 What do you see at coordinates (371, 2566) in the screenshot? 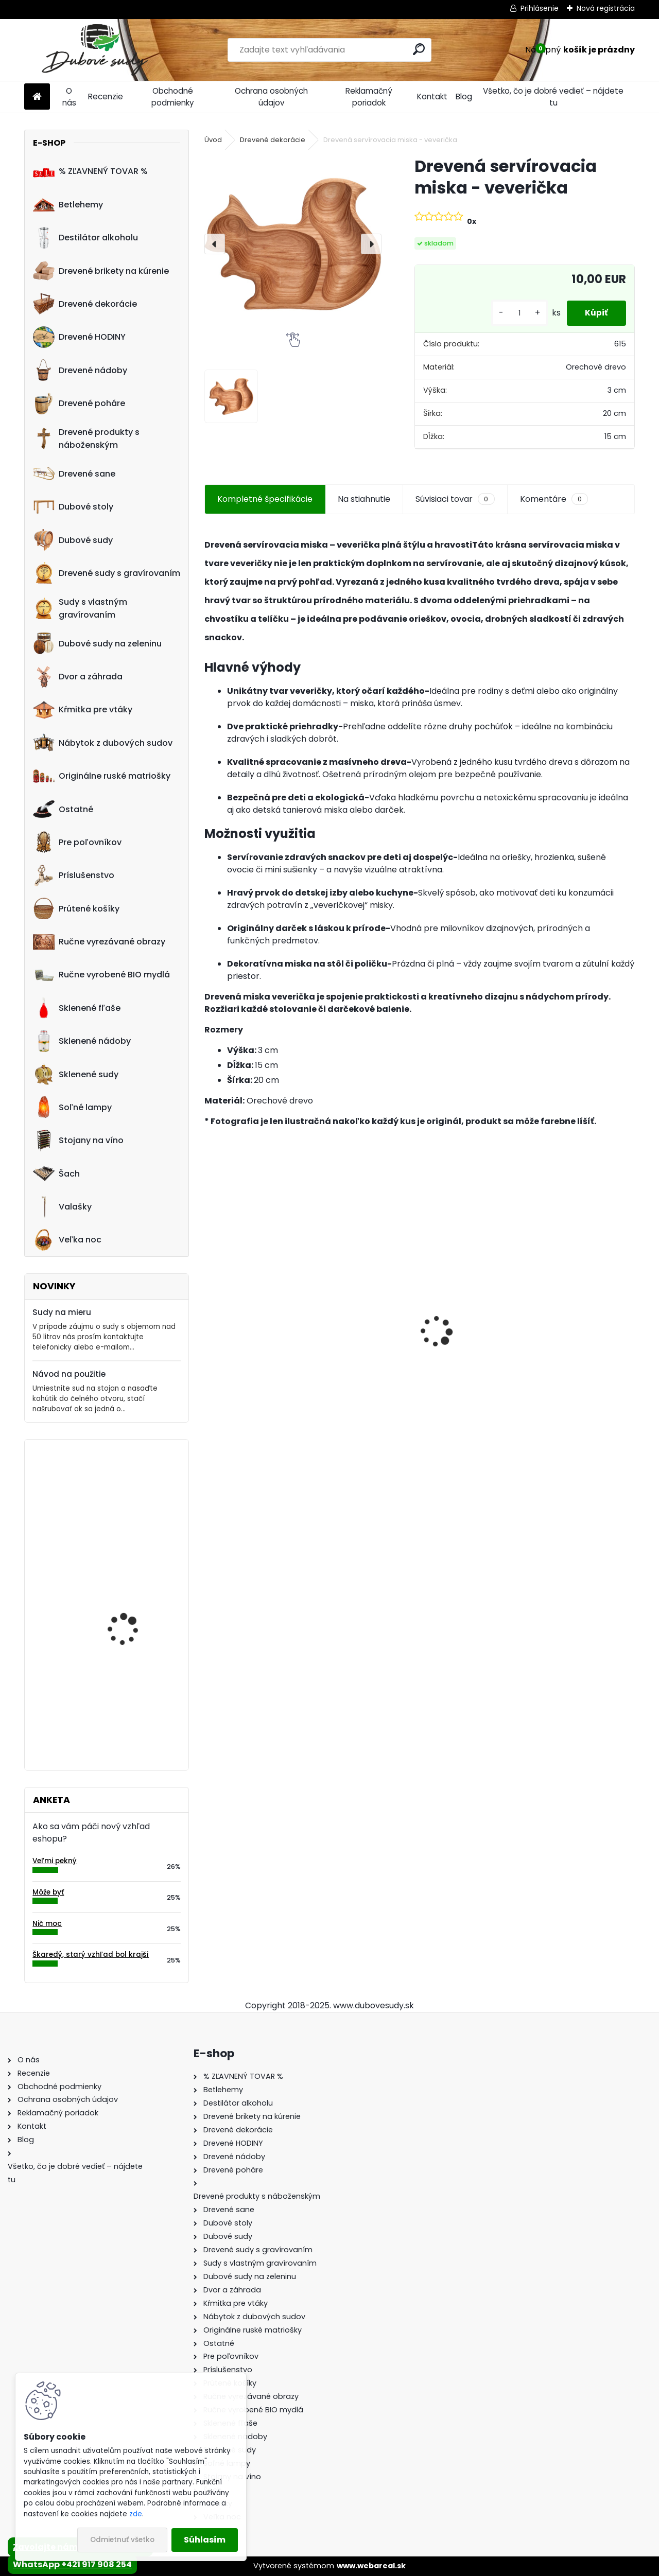
I see `www.webareal.sk` at bounding box center [371, 2566].